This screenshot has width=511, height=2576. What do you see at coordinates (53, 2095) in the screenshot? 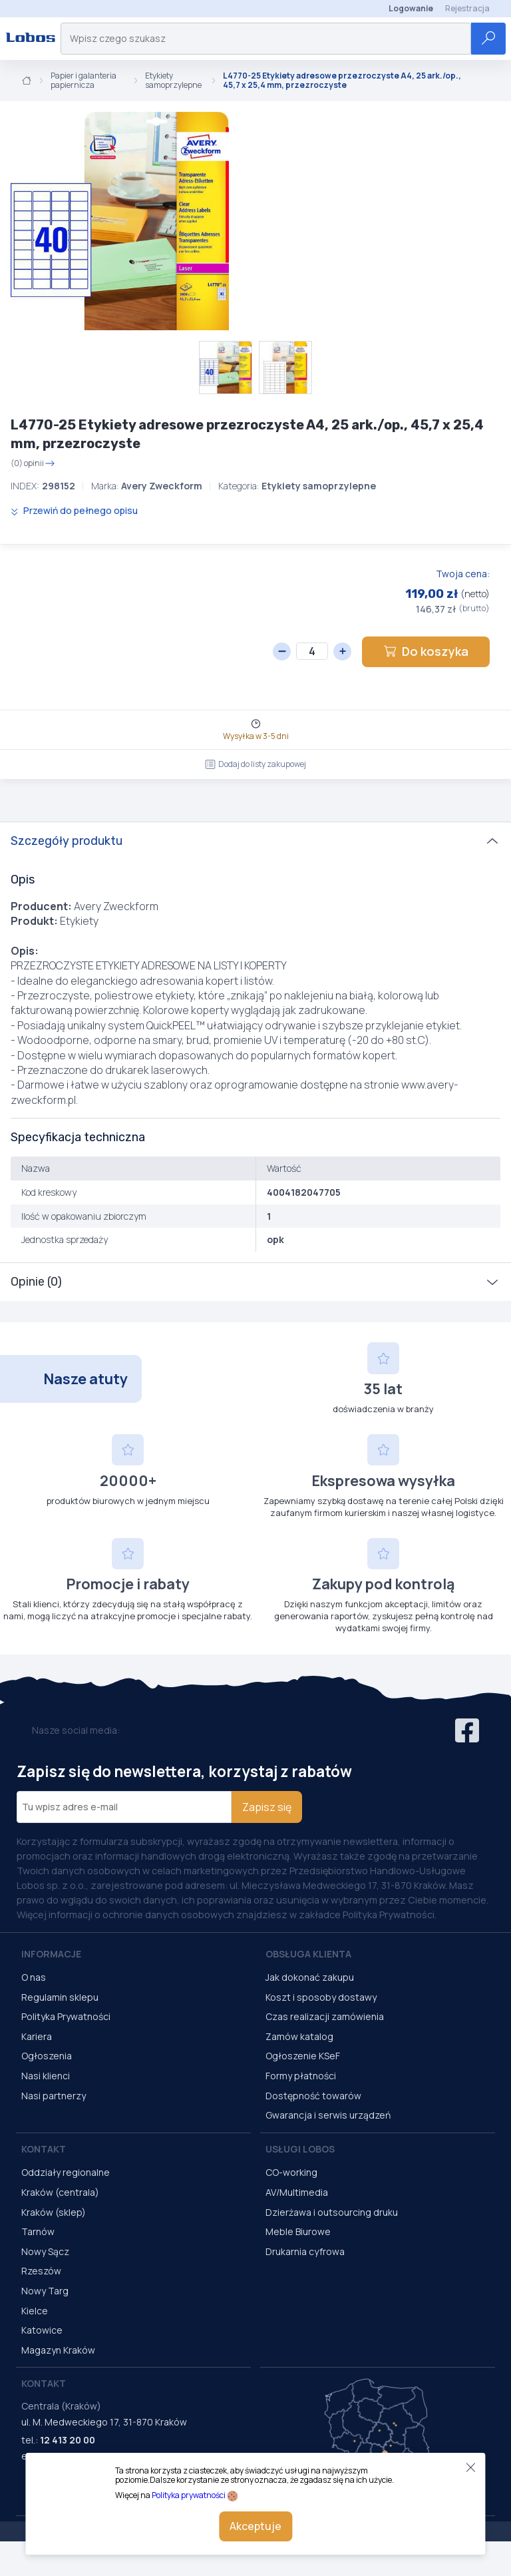
I see `Nasi partnerzy` at bounding box center [53, 2095].